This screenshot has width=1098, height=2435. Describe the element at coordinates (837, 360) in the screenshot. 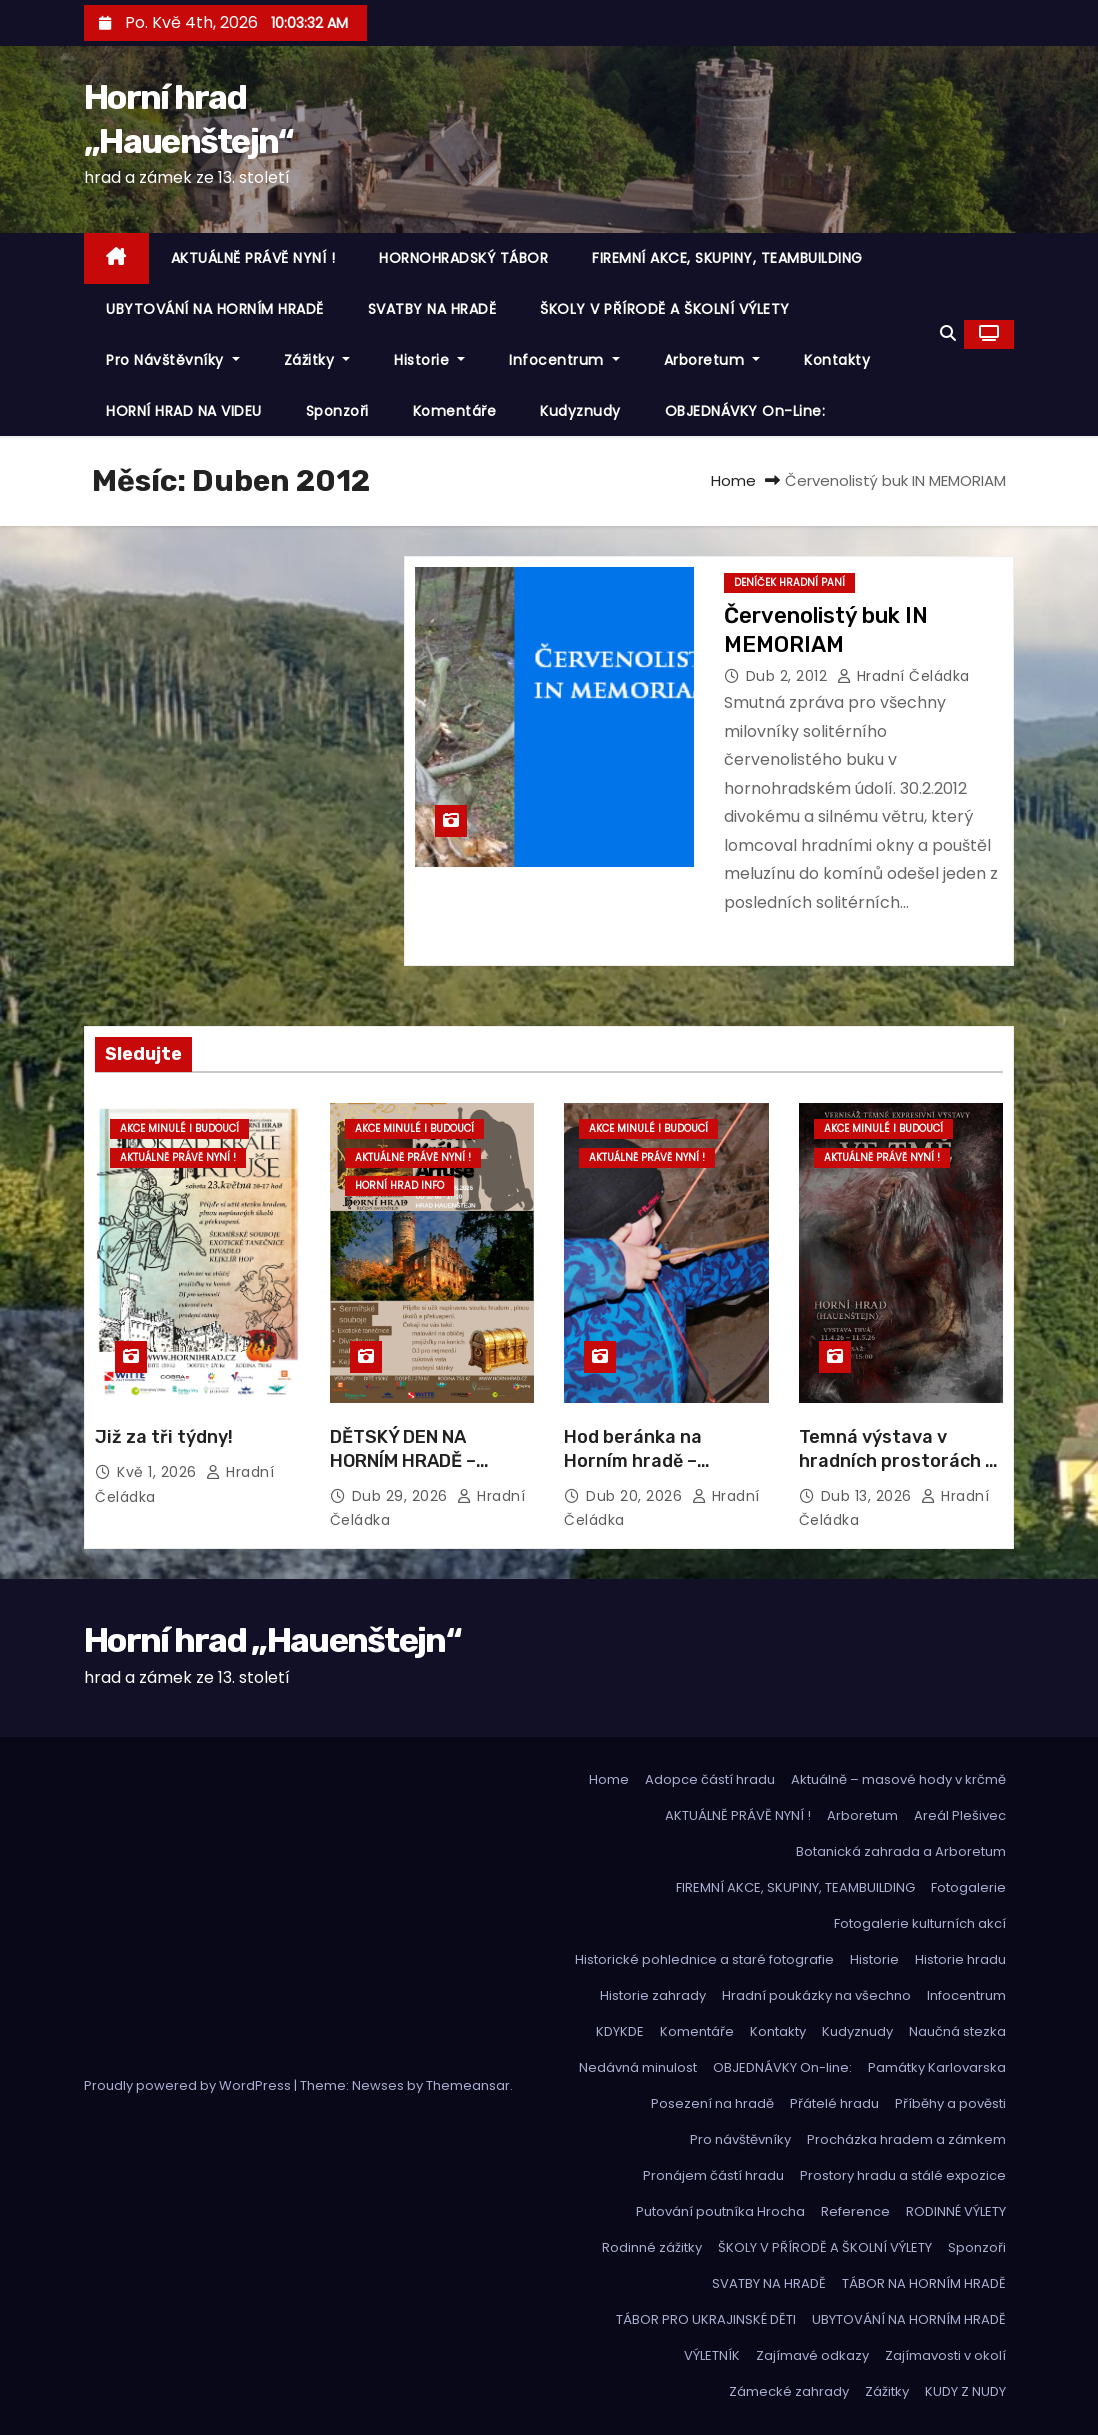

I see `Kontakty` at that location.